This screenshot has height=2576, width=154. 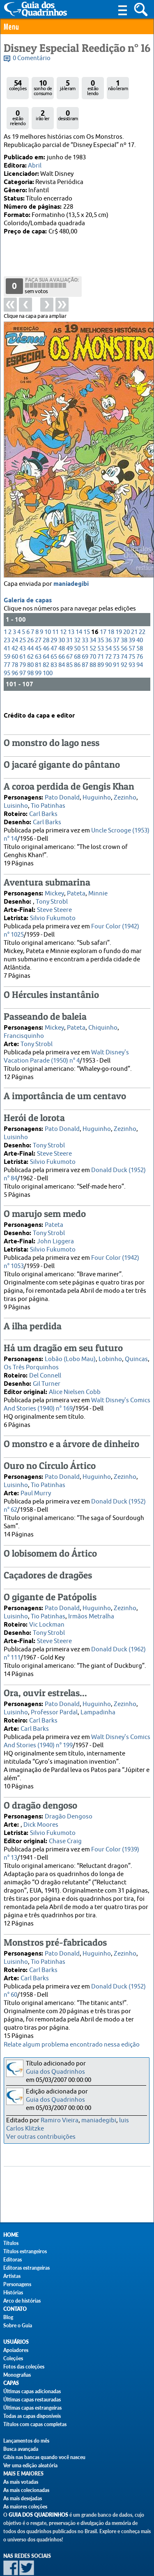 What do you see at coordinates (91, 1603) in the screenshot?
I see `Irmãos Metralha` at bounding box center [91, 1603].